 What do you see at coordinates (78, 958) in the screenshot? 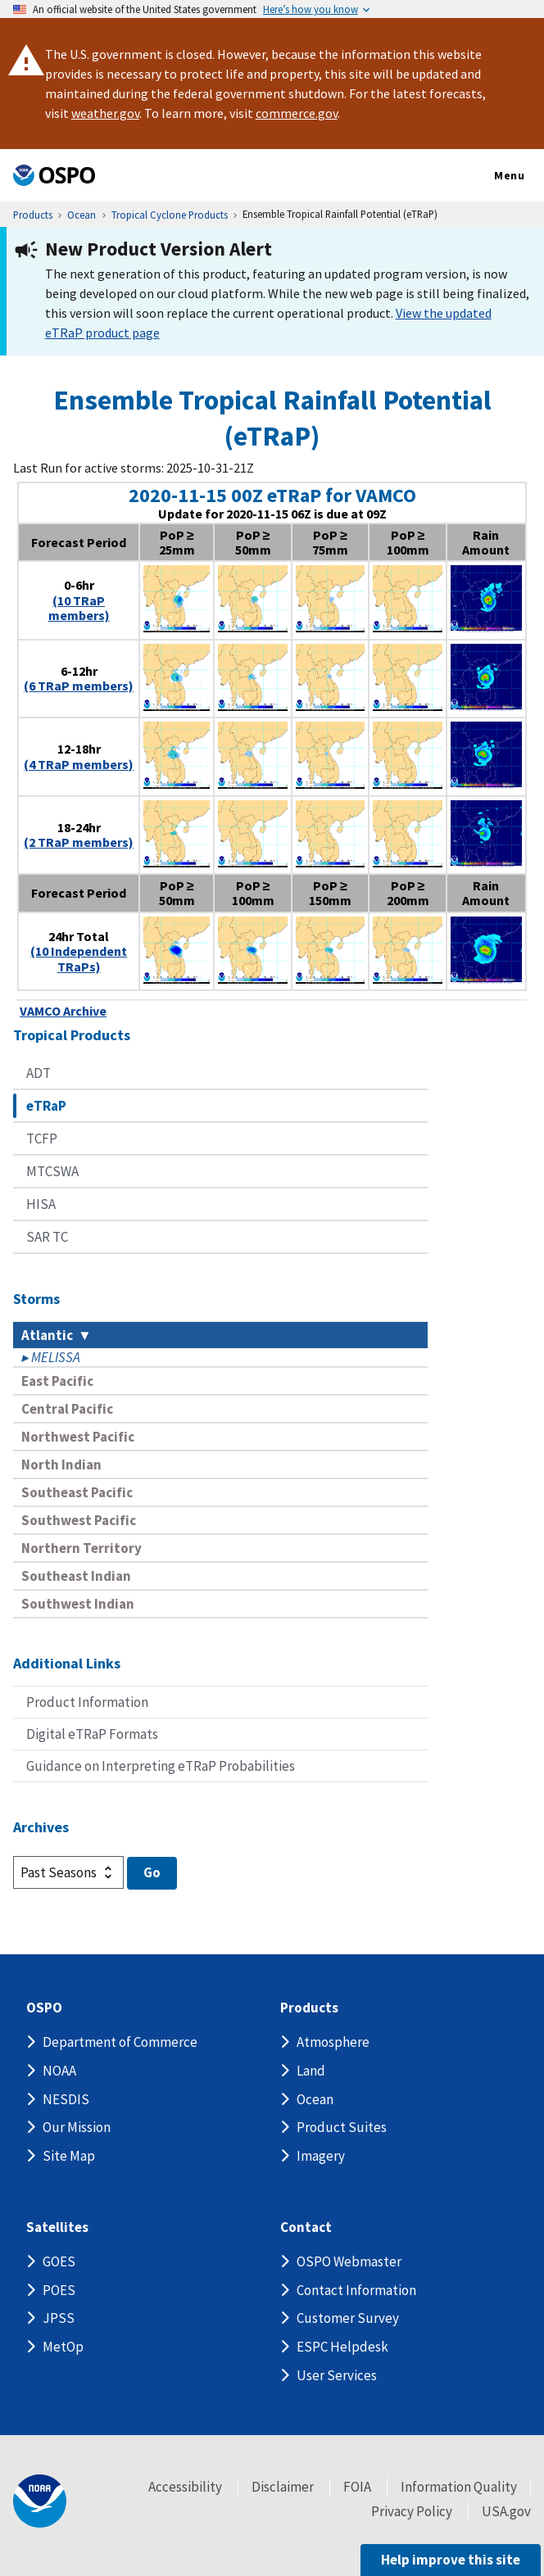
I see `(10 Independent TRaPs)` at bounding box center [78, 958].